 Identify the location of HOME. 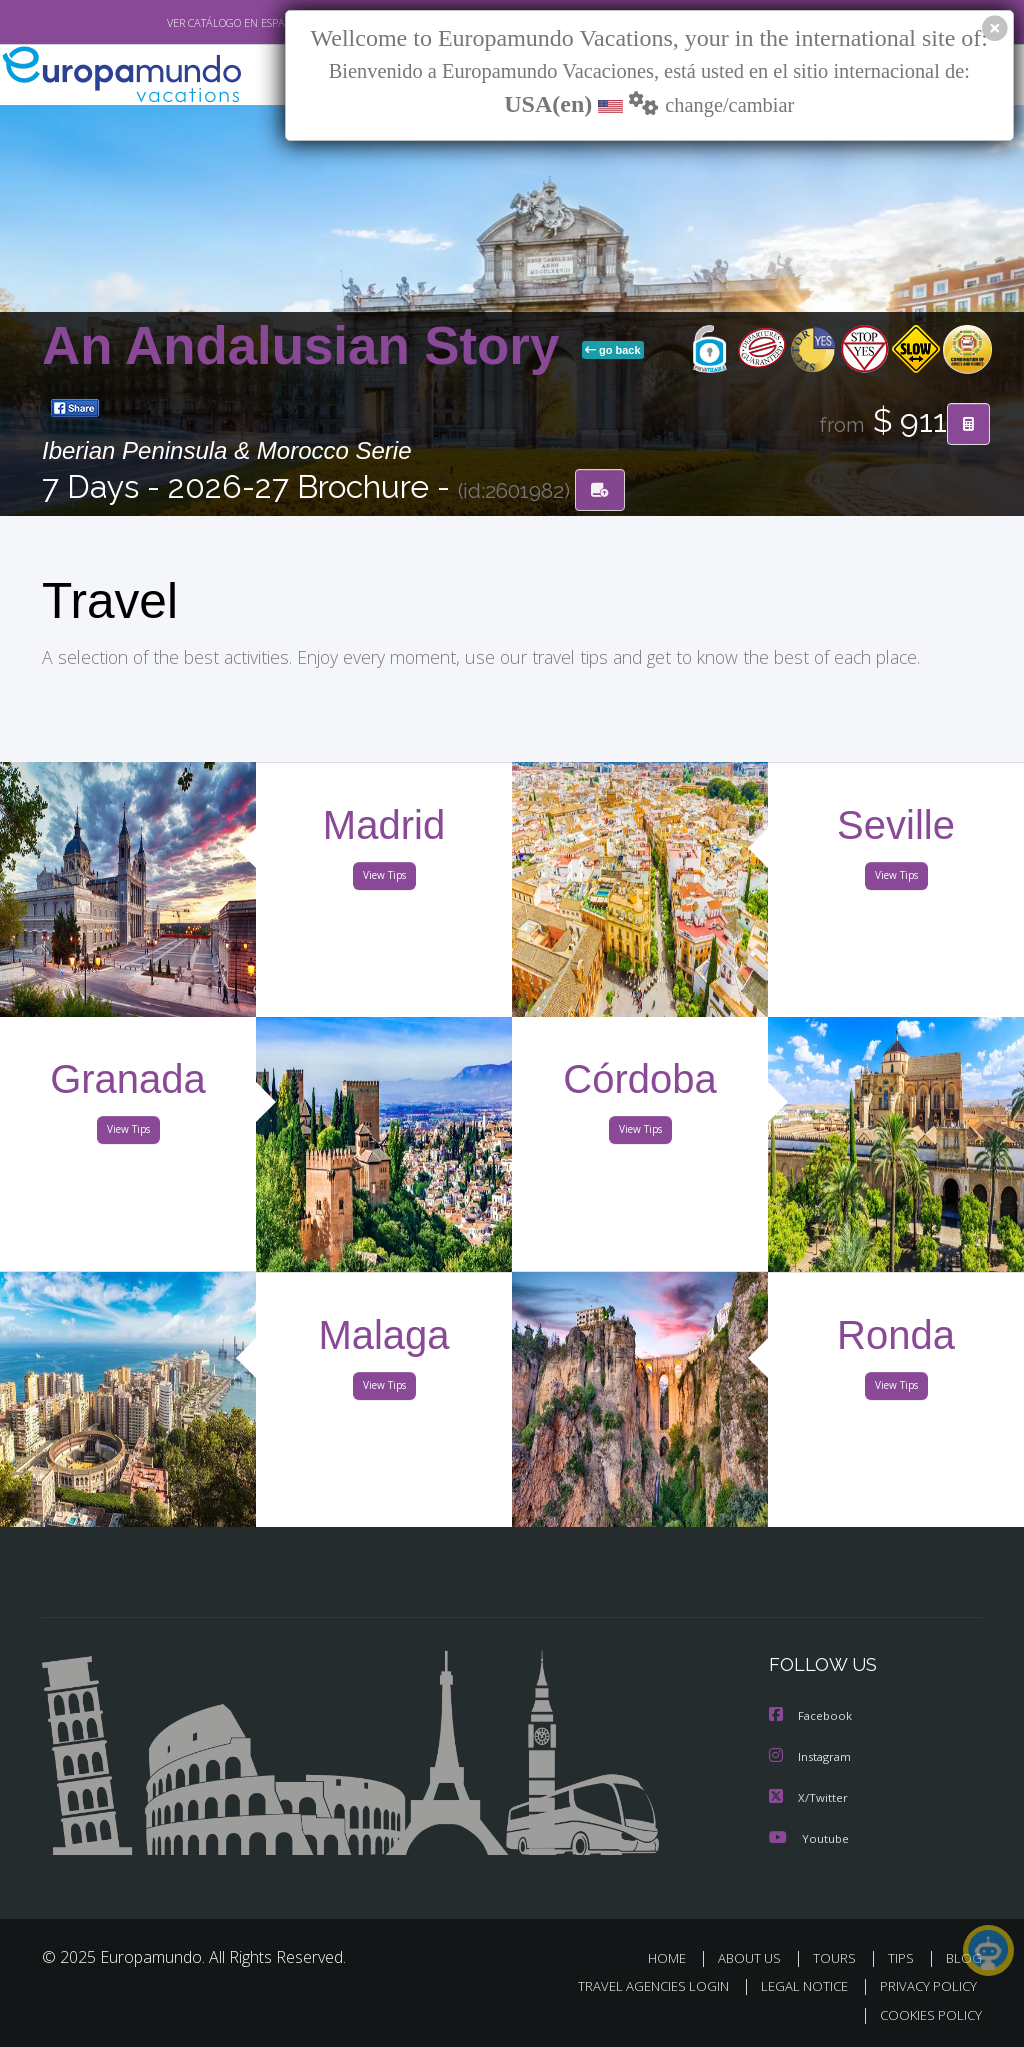
(674, 1957).